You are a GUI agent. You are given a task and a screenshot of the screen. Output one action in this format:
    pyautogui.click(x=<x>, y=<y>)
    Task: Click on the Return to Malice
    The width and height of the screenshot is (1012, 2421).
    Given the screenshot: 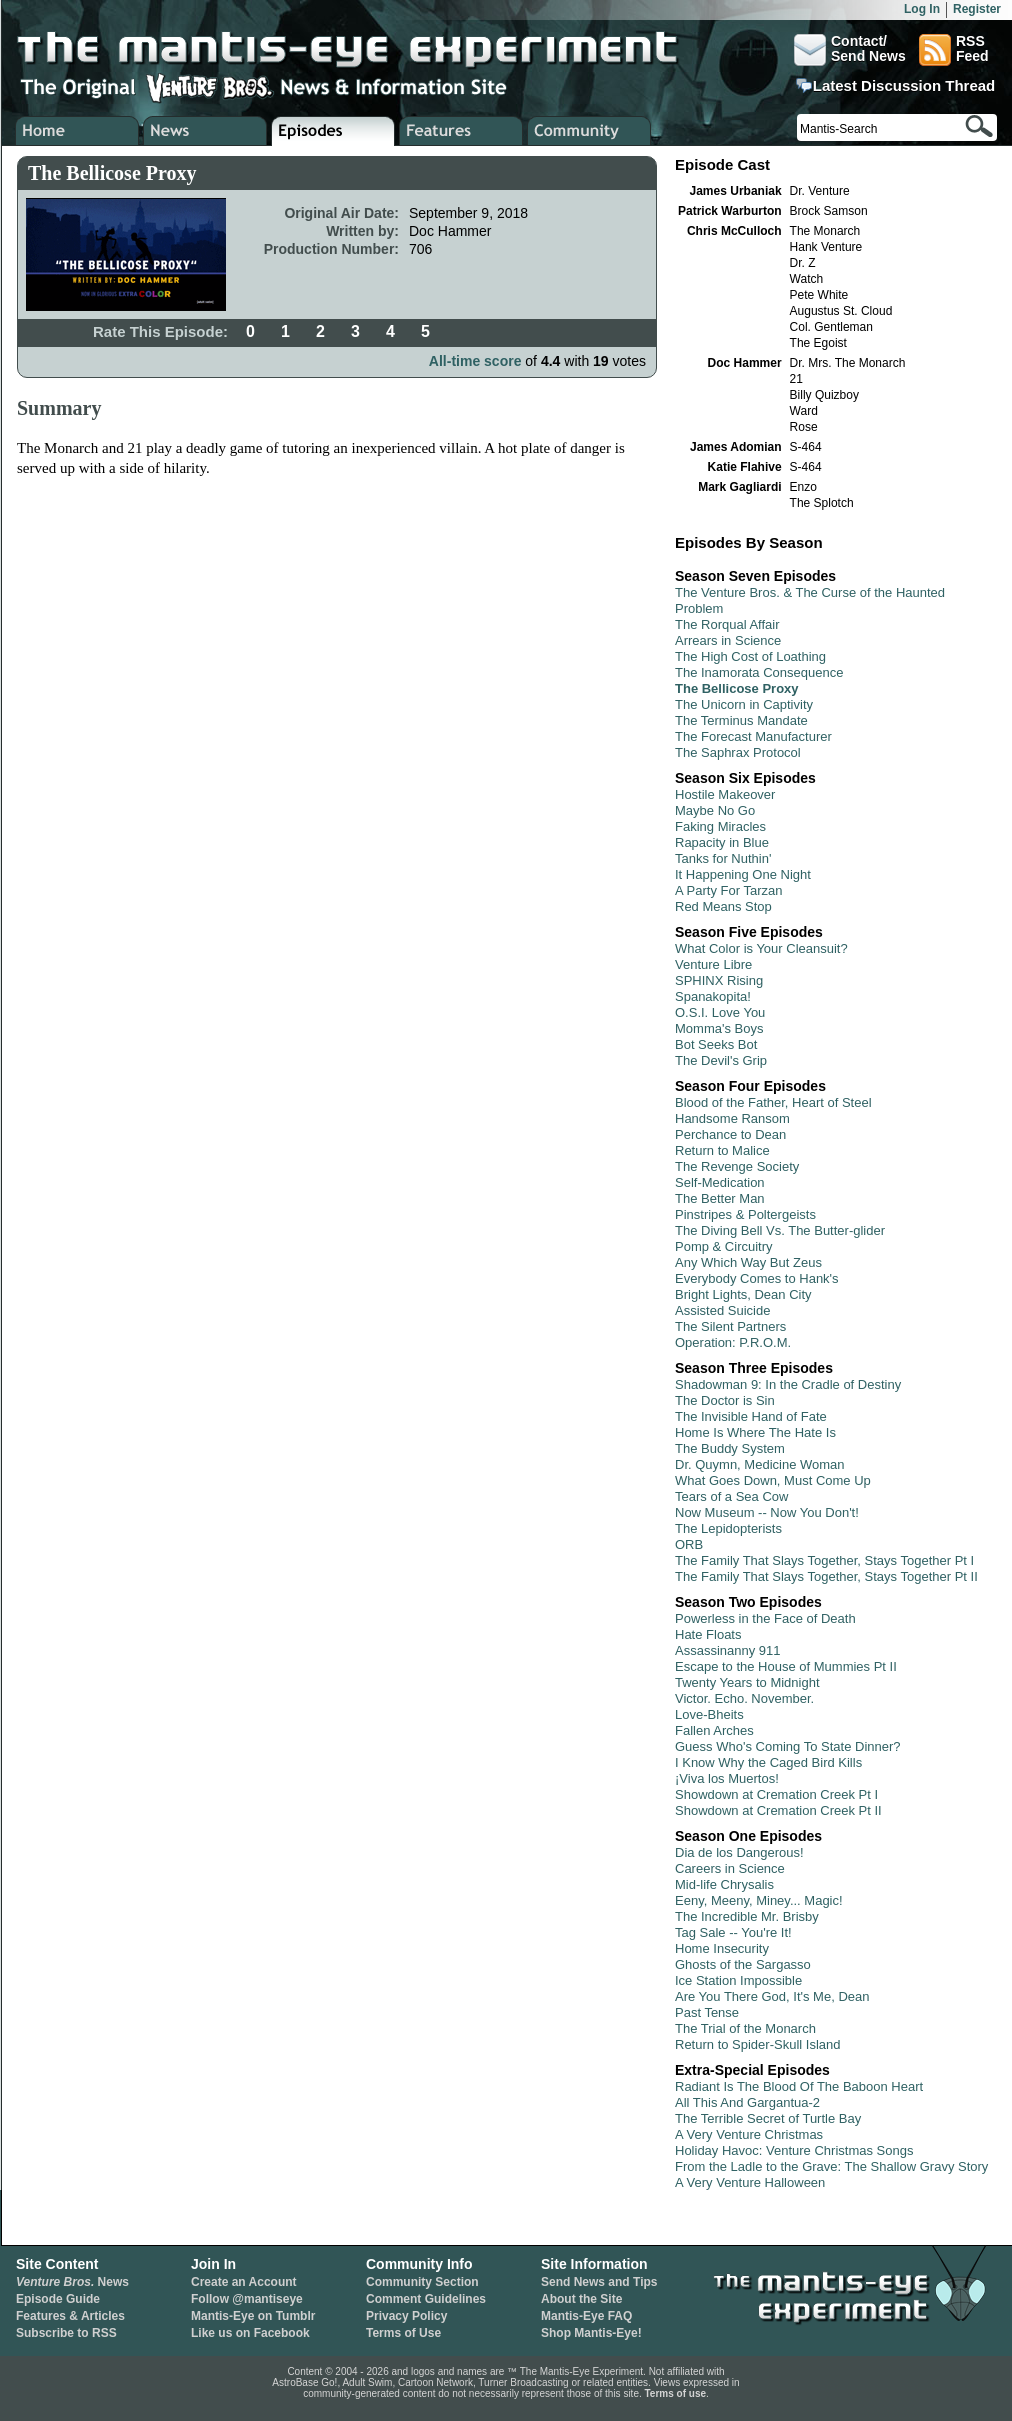 What is the action you would take?
    pyautogui.click(x=722, y=1150)
    